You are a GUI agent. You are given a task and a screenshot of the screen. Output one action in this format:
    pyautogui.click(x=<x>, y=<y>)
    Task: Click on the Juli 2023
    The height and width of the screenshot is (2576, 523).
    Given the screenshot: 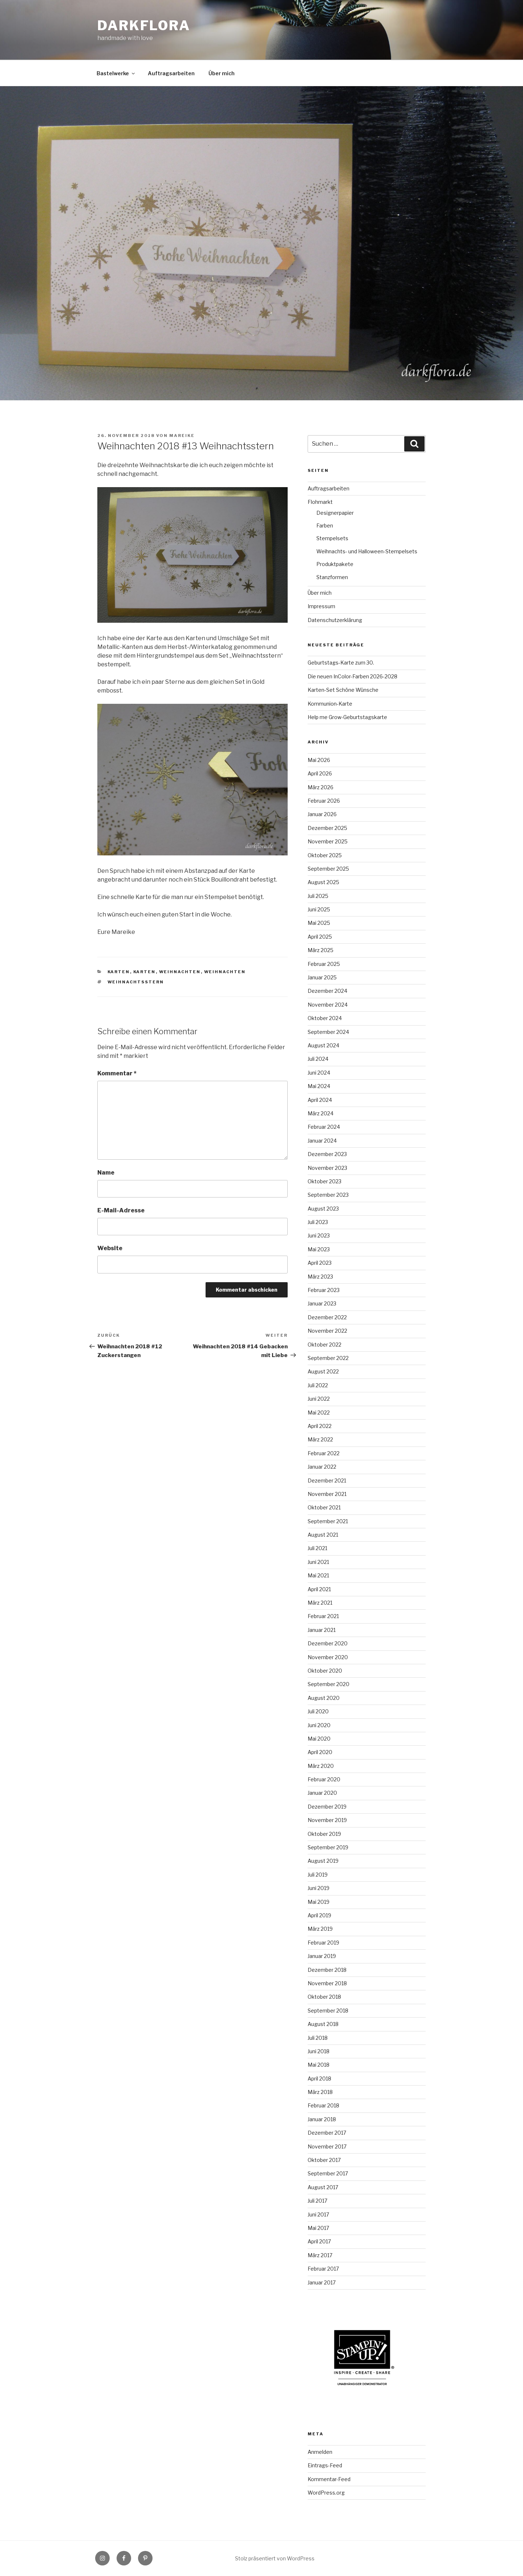 What is the action you would take?
    pyautogui.click(x=318, y=1222)
    